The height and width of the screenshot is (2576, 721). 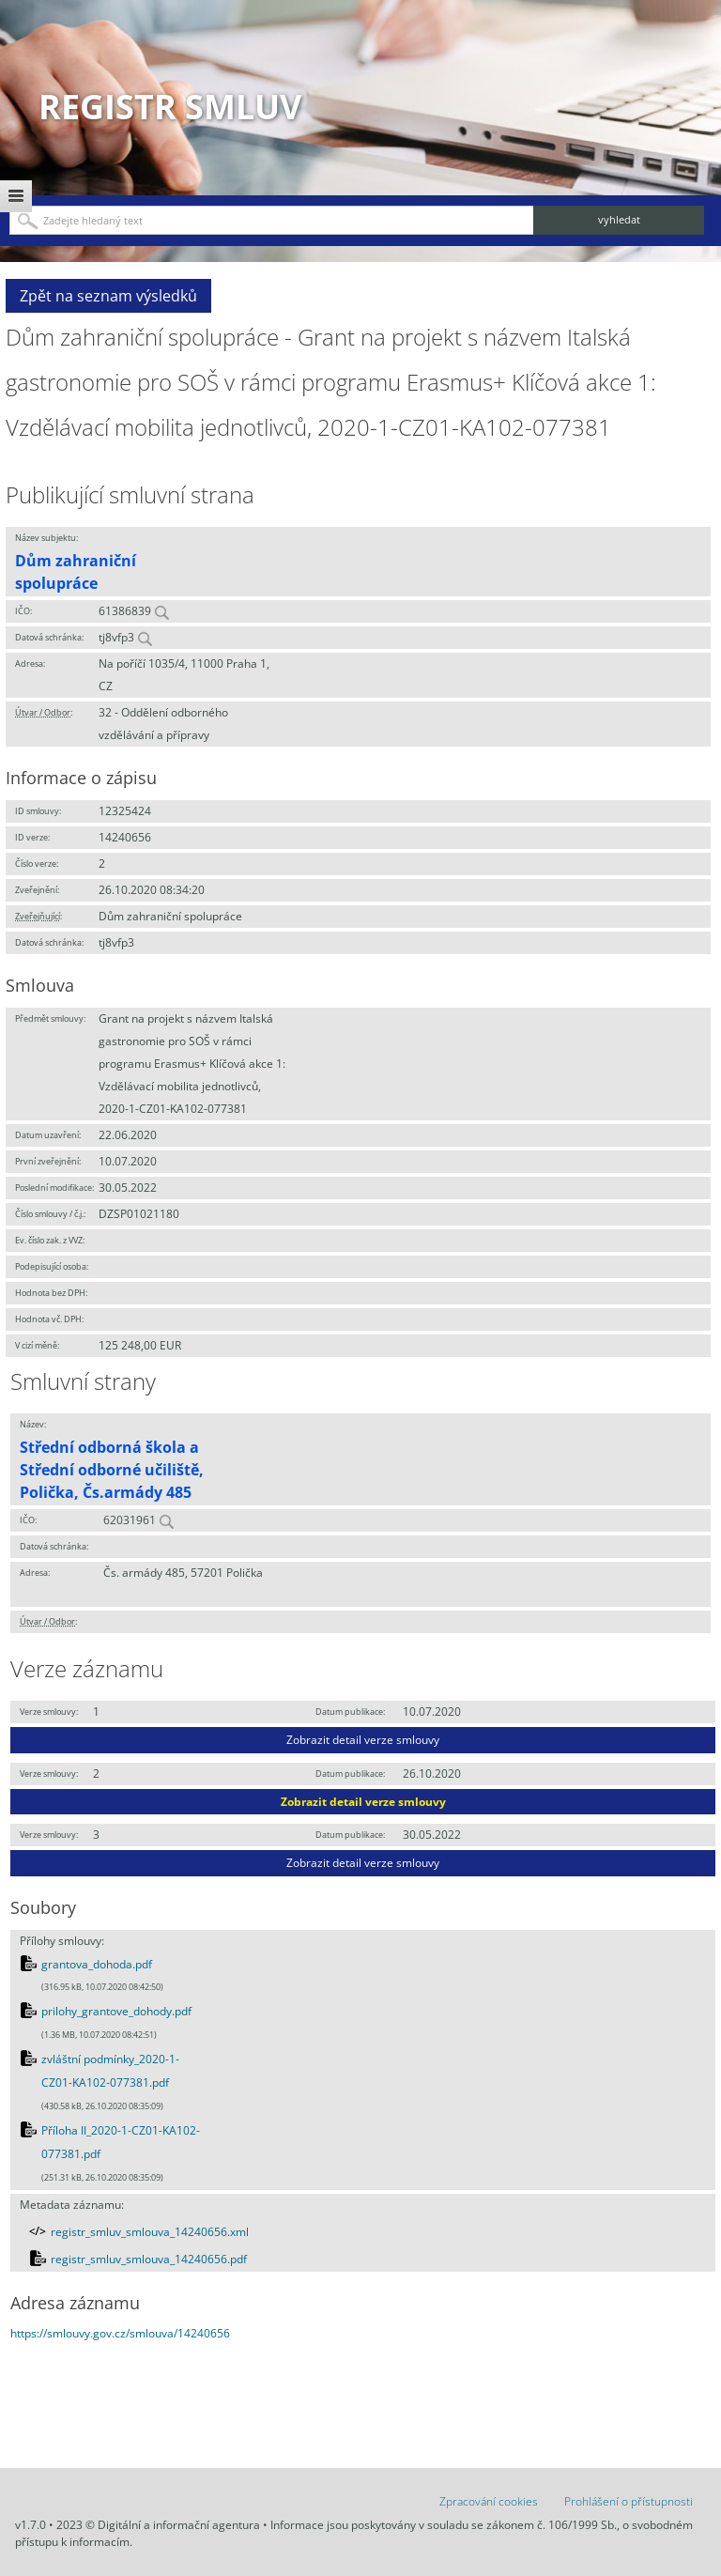 I want to click on registr_smluv_smlouva_14240656.xml, so click(x=150, y=2232).